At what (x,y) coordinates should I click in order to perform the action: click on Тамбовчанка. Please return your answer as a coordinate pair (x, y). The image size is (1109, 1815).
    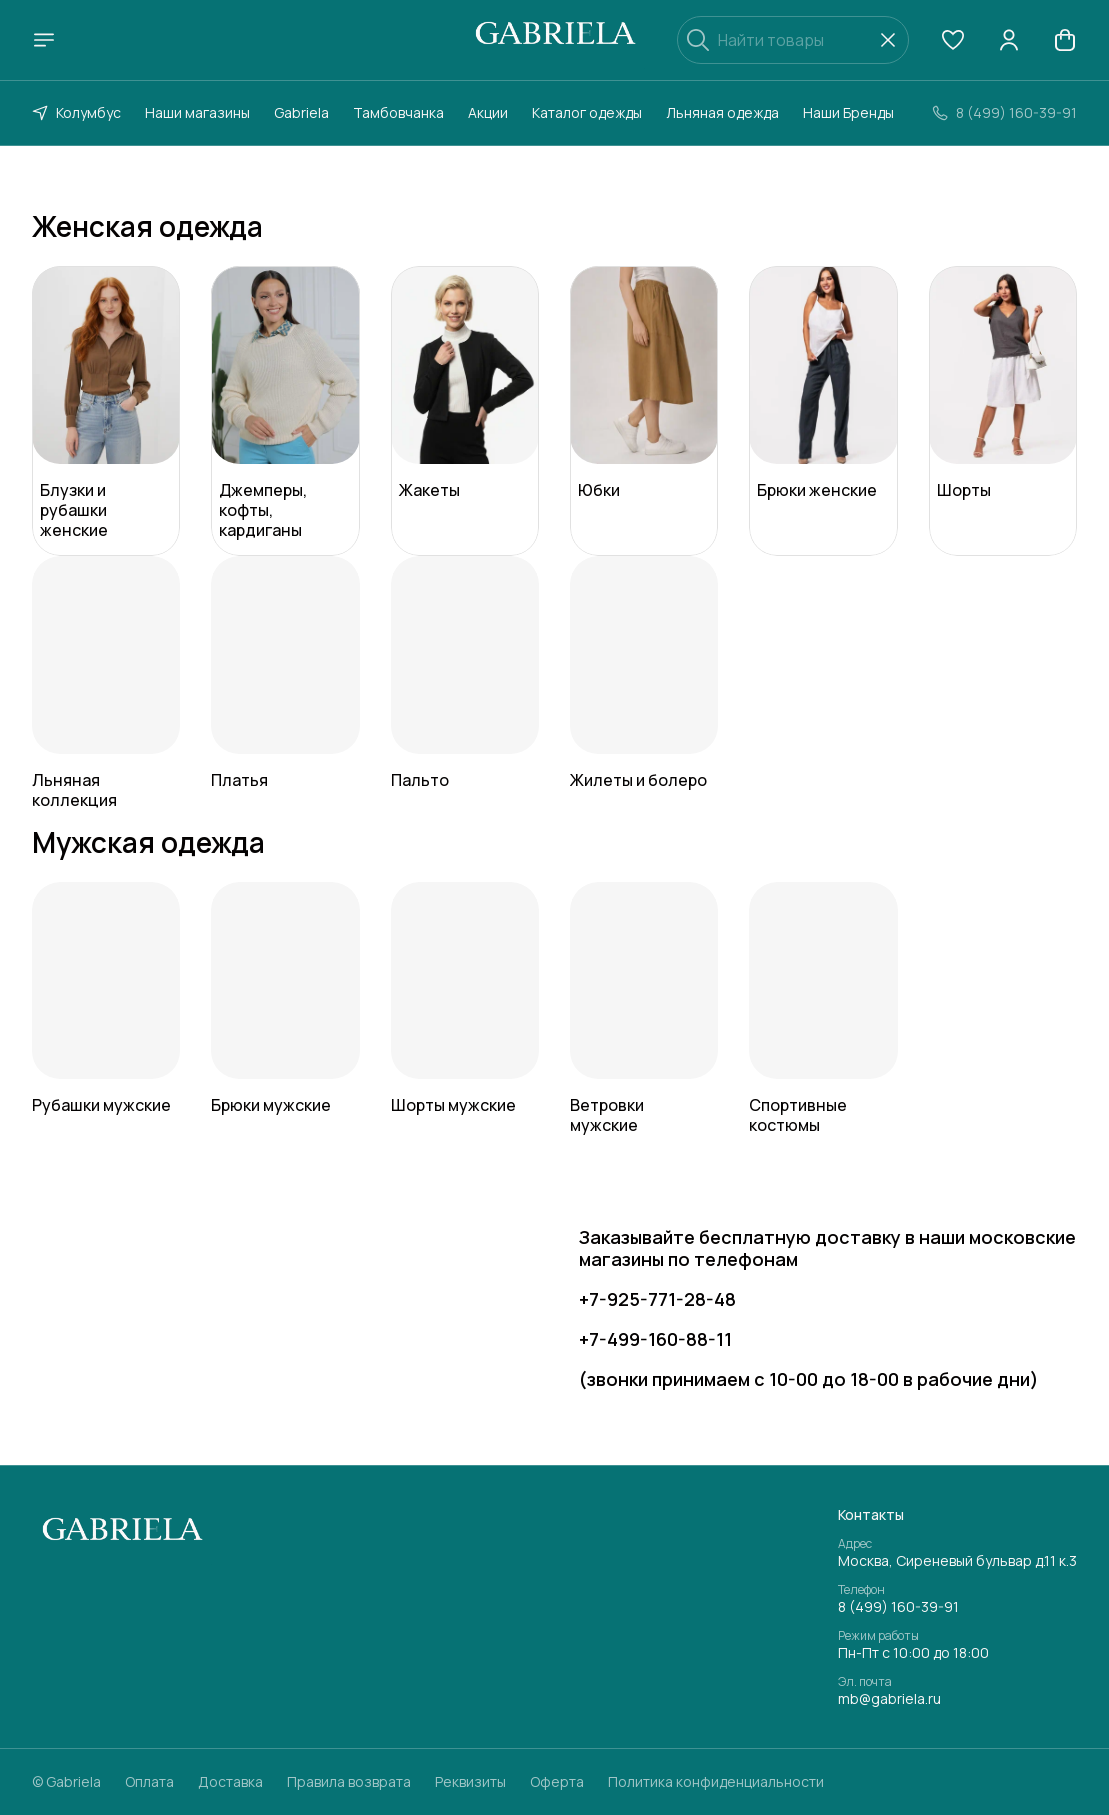
    Looking at the image, I should click on (398, 112).